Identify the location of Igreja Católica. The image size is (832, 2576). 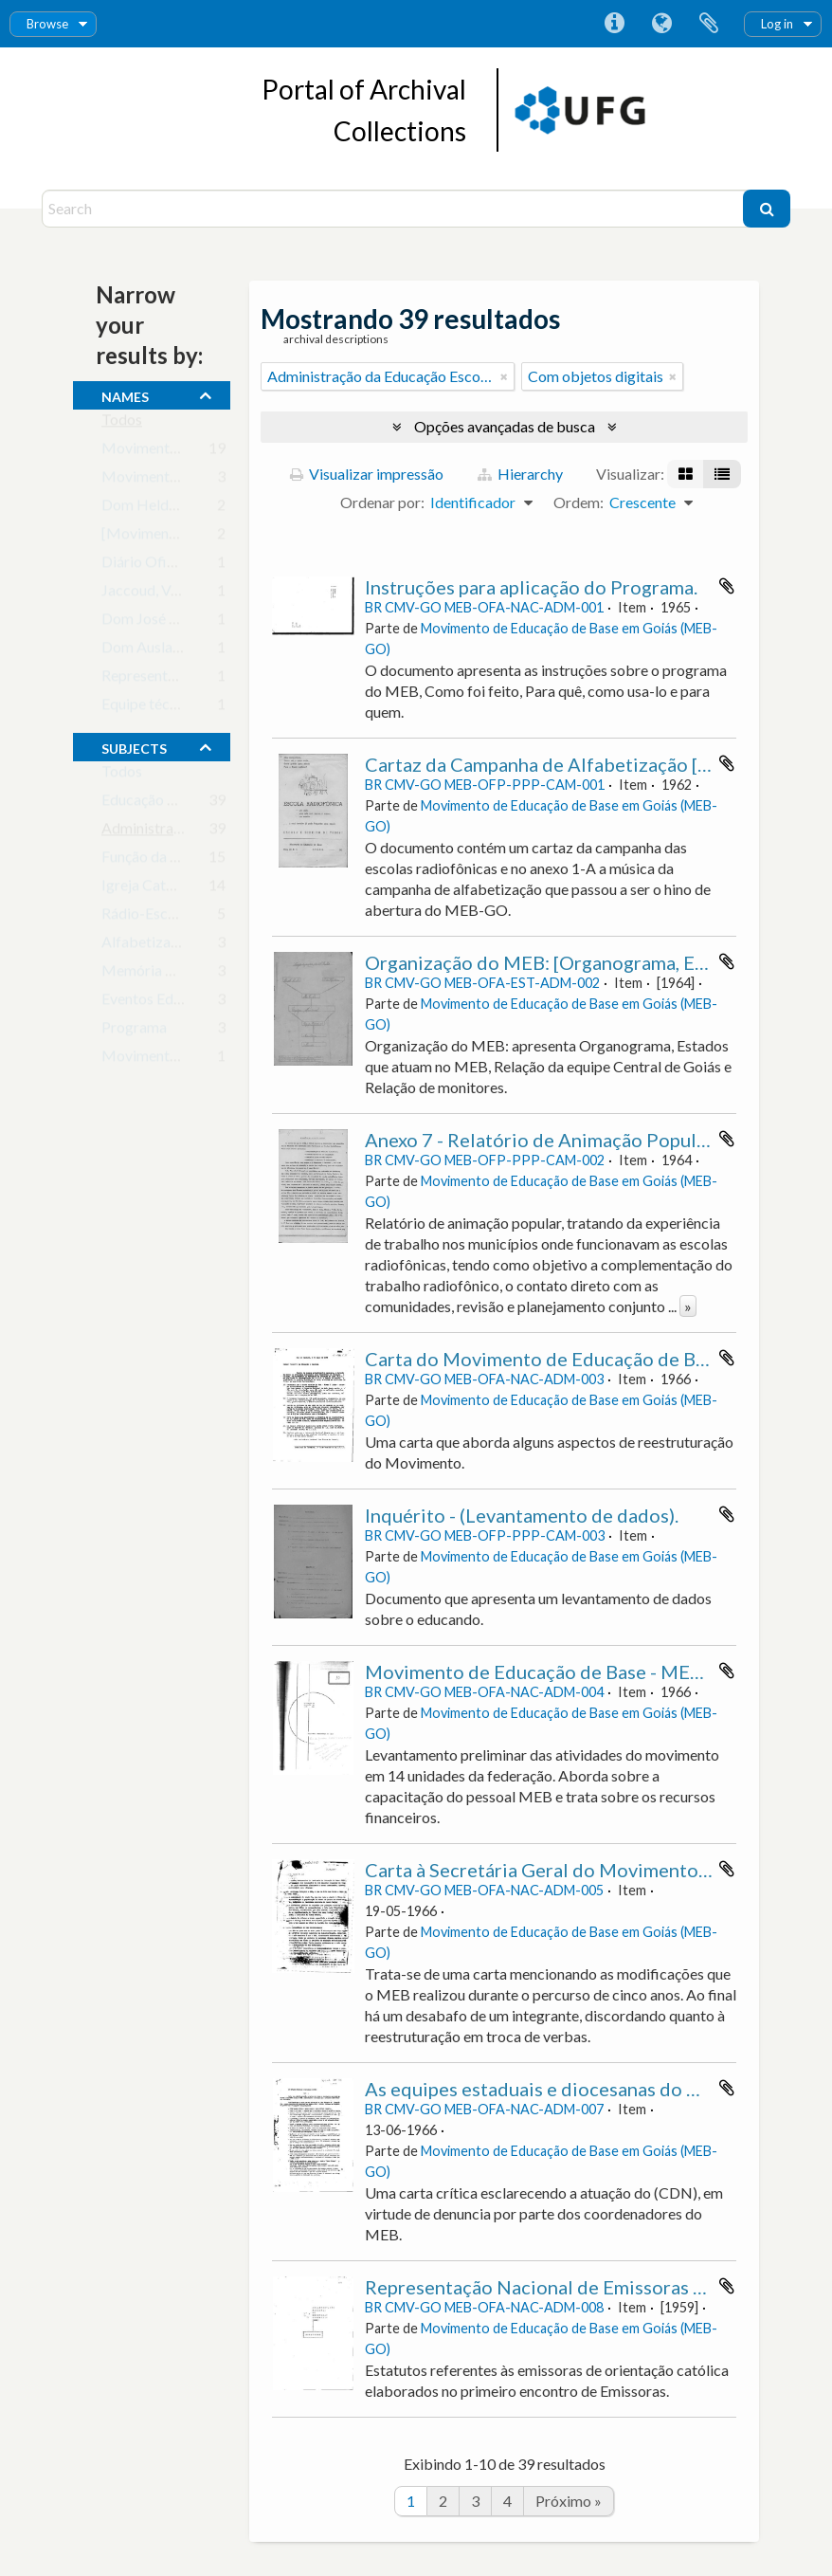
(149, 889).